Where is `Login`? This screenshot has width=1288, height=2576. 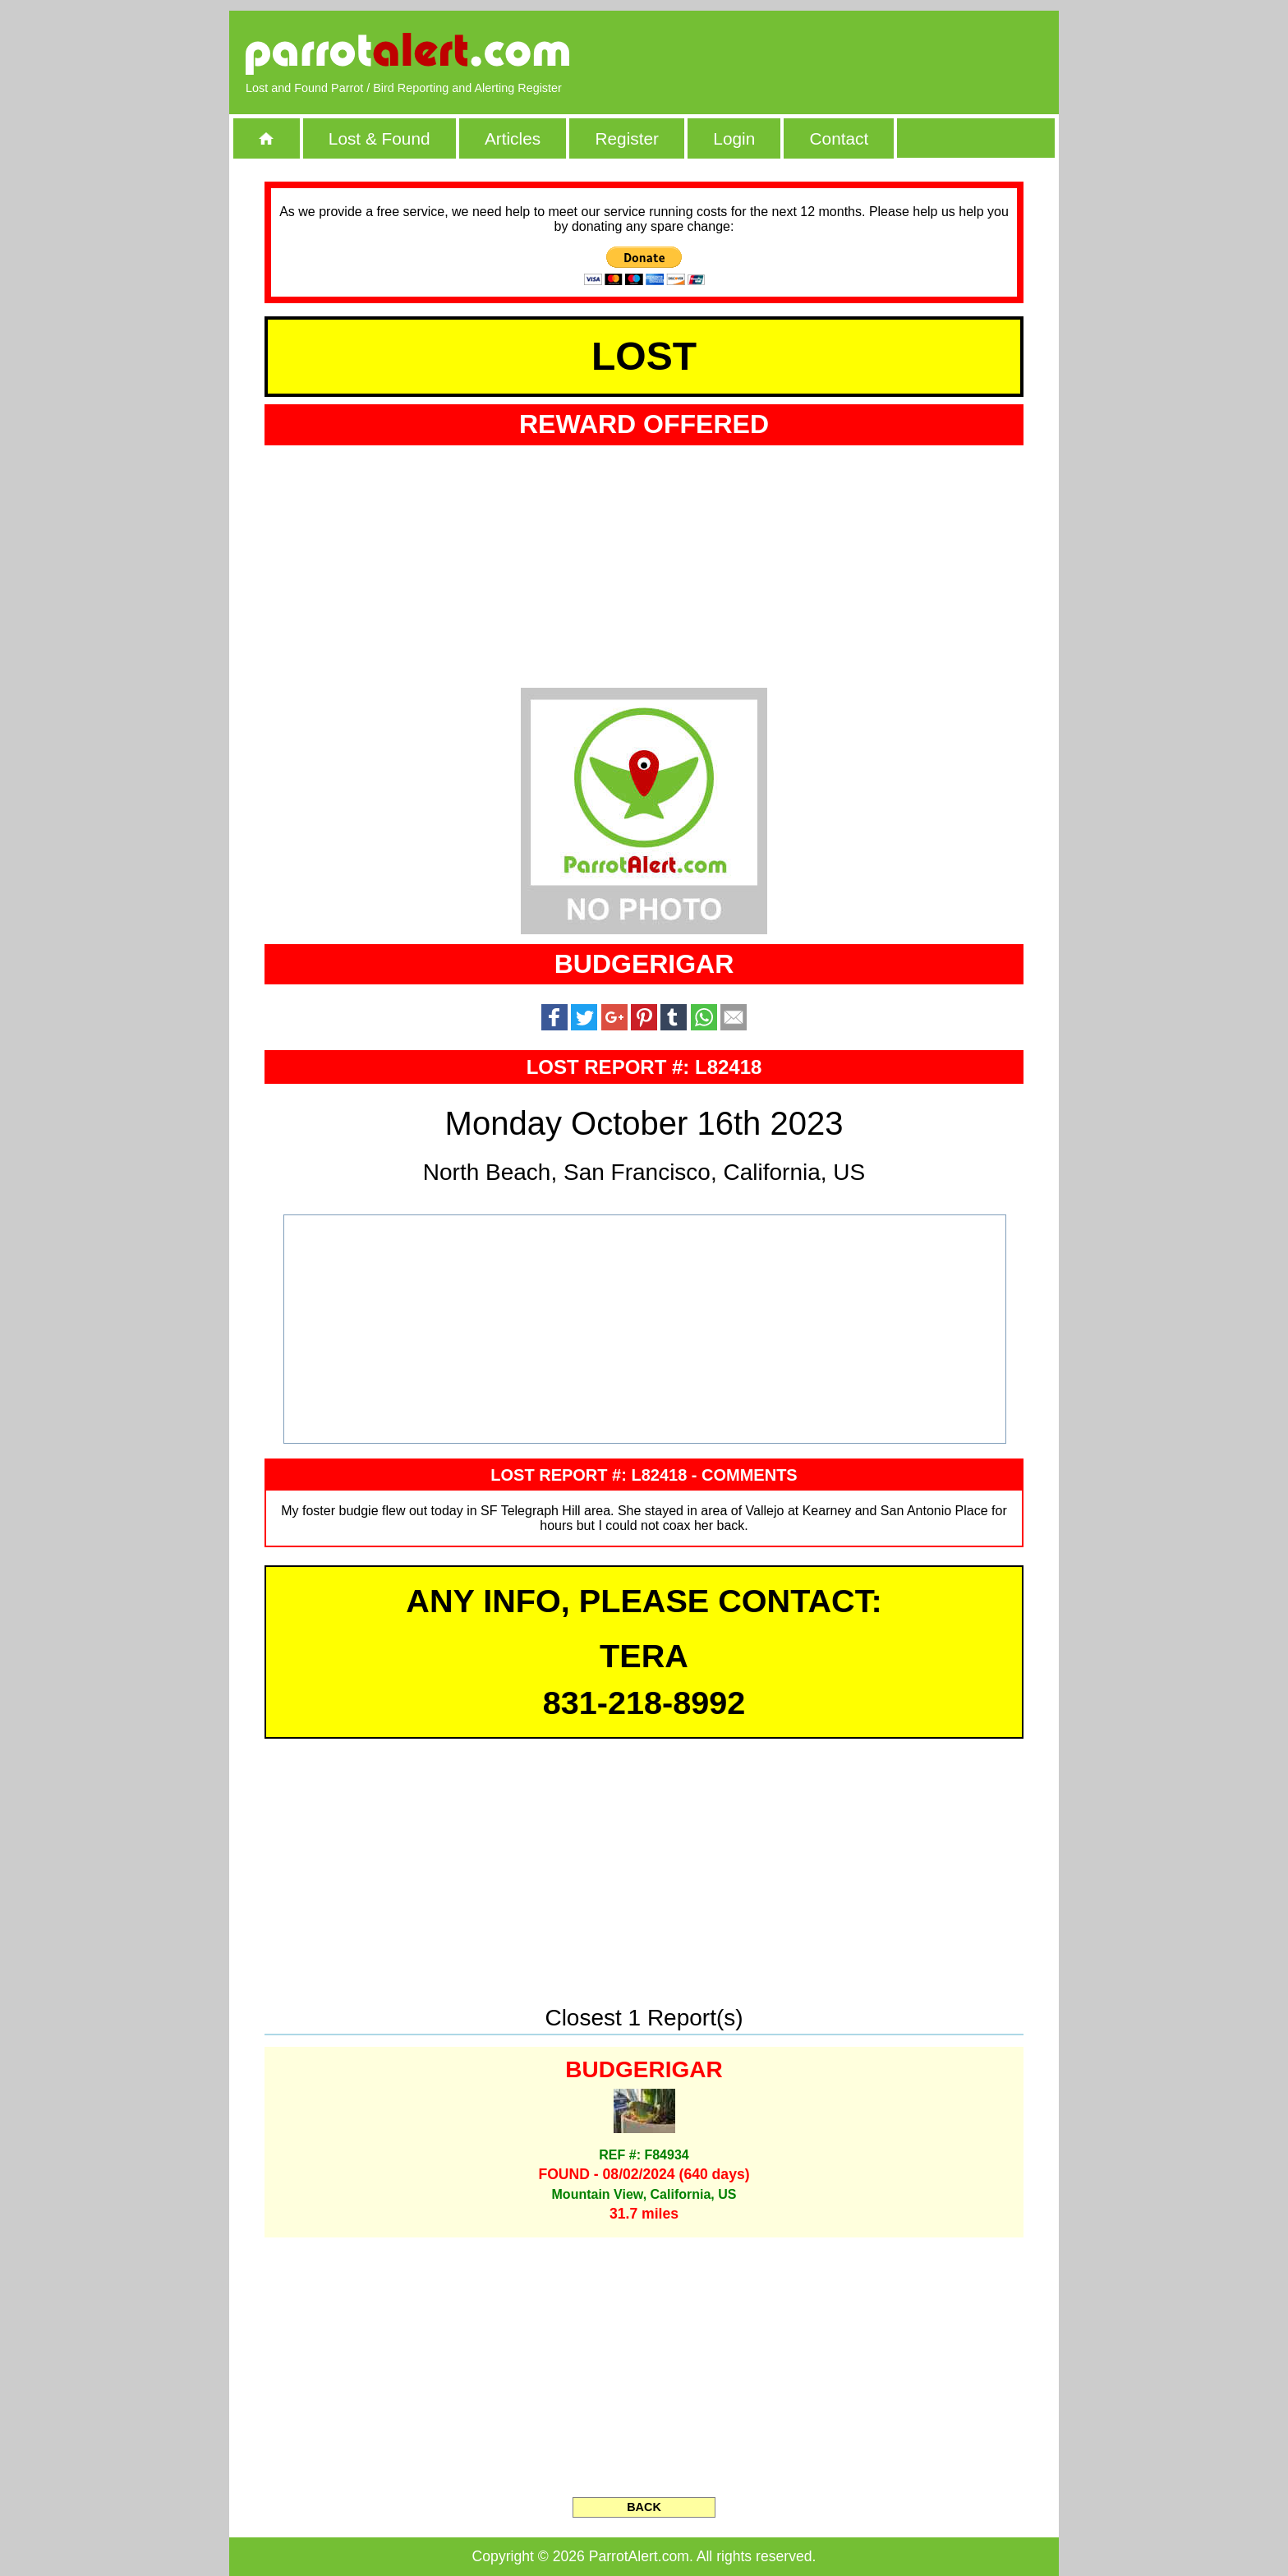 Login is located at coordinates (734, 138).